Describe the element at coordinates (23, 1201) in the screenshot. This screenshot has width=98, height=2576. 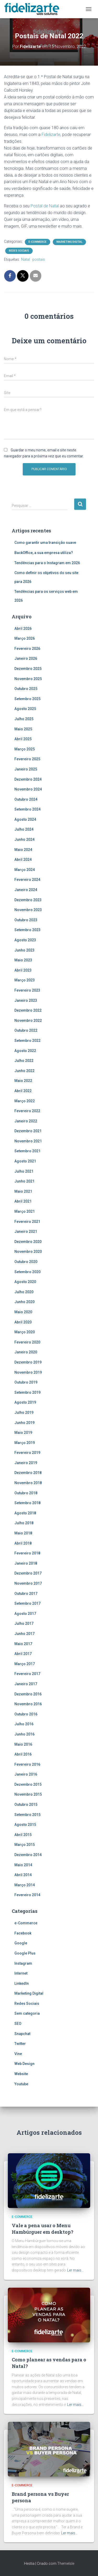
I see `Abril 2021` at that location.